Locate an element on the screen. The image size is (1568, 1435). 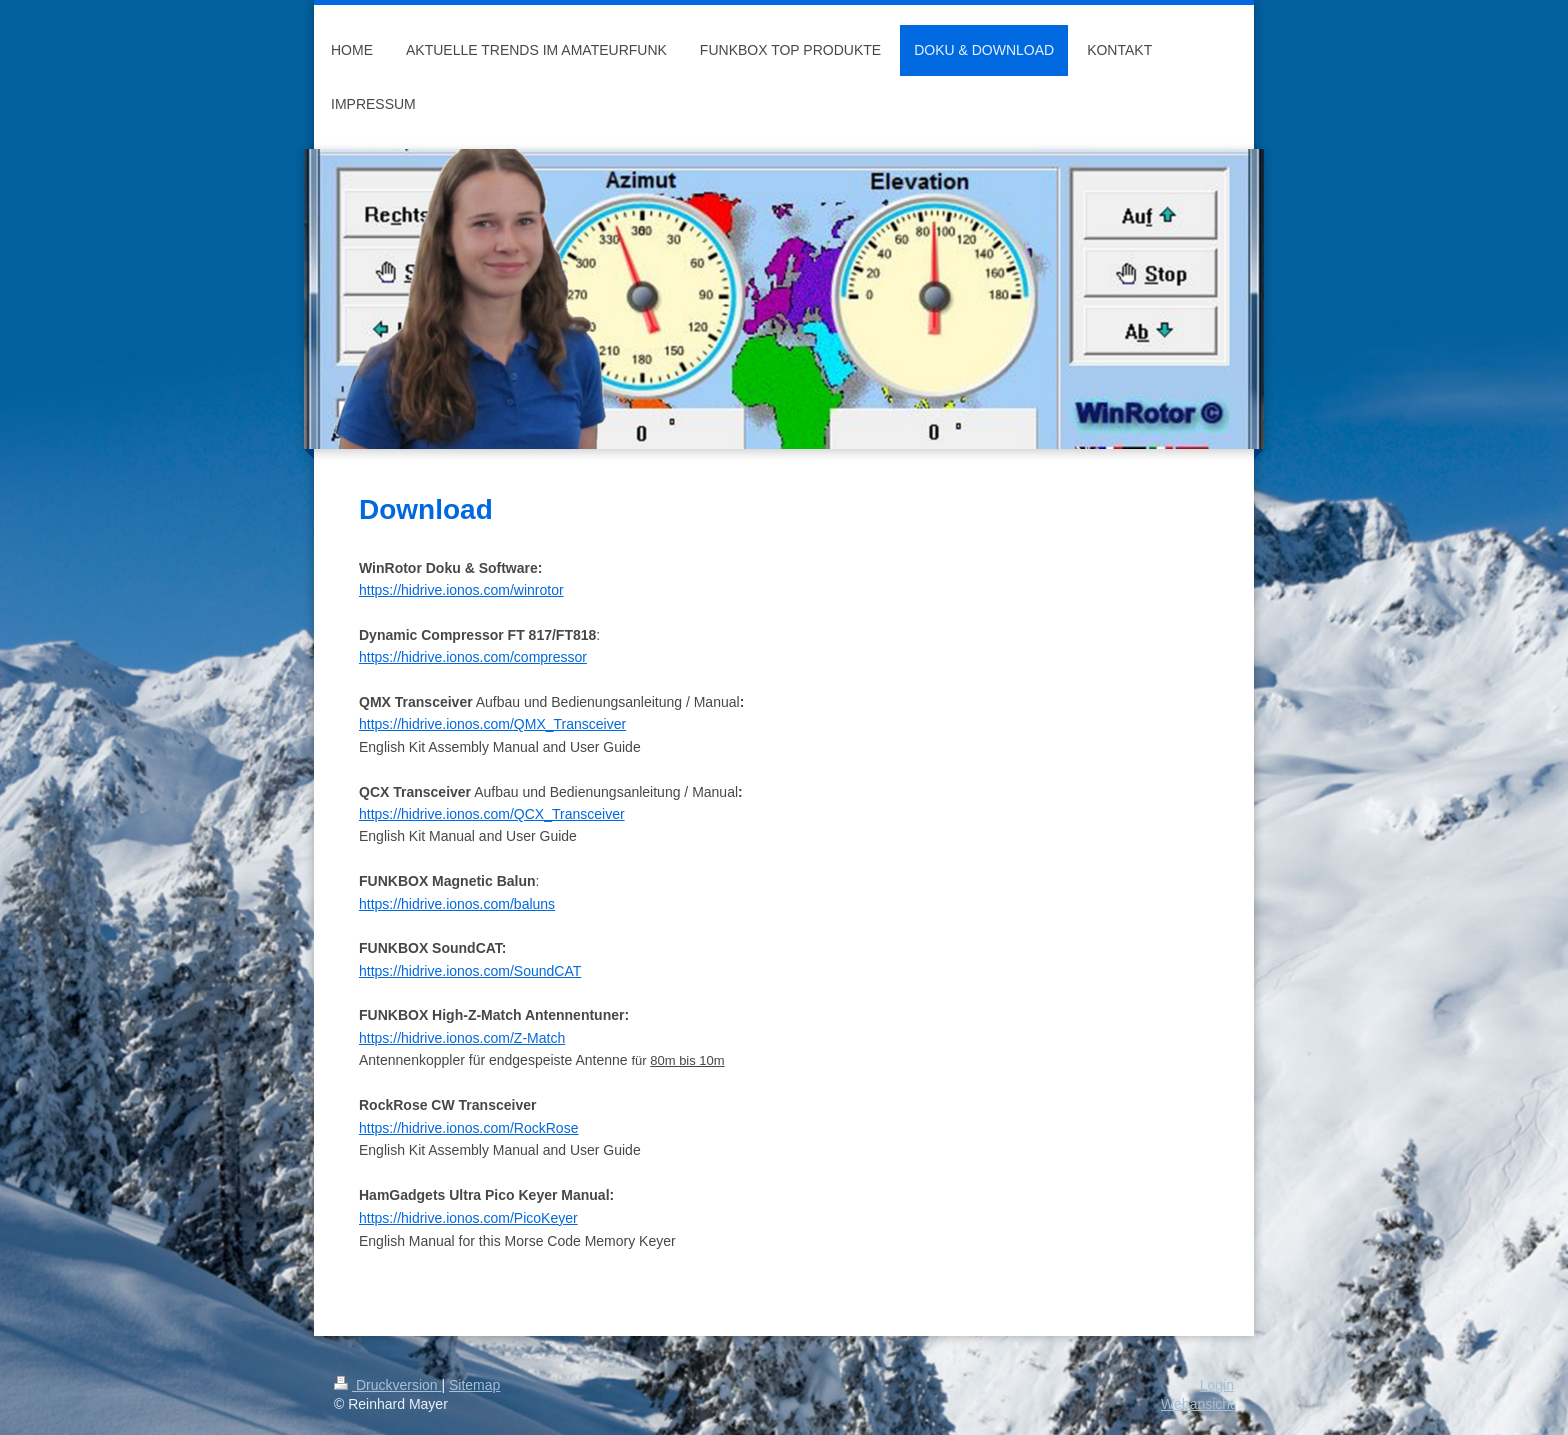
Sitemap is located at coordinates (474, 1385).